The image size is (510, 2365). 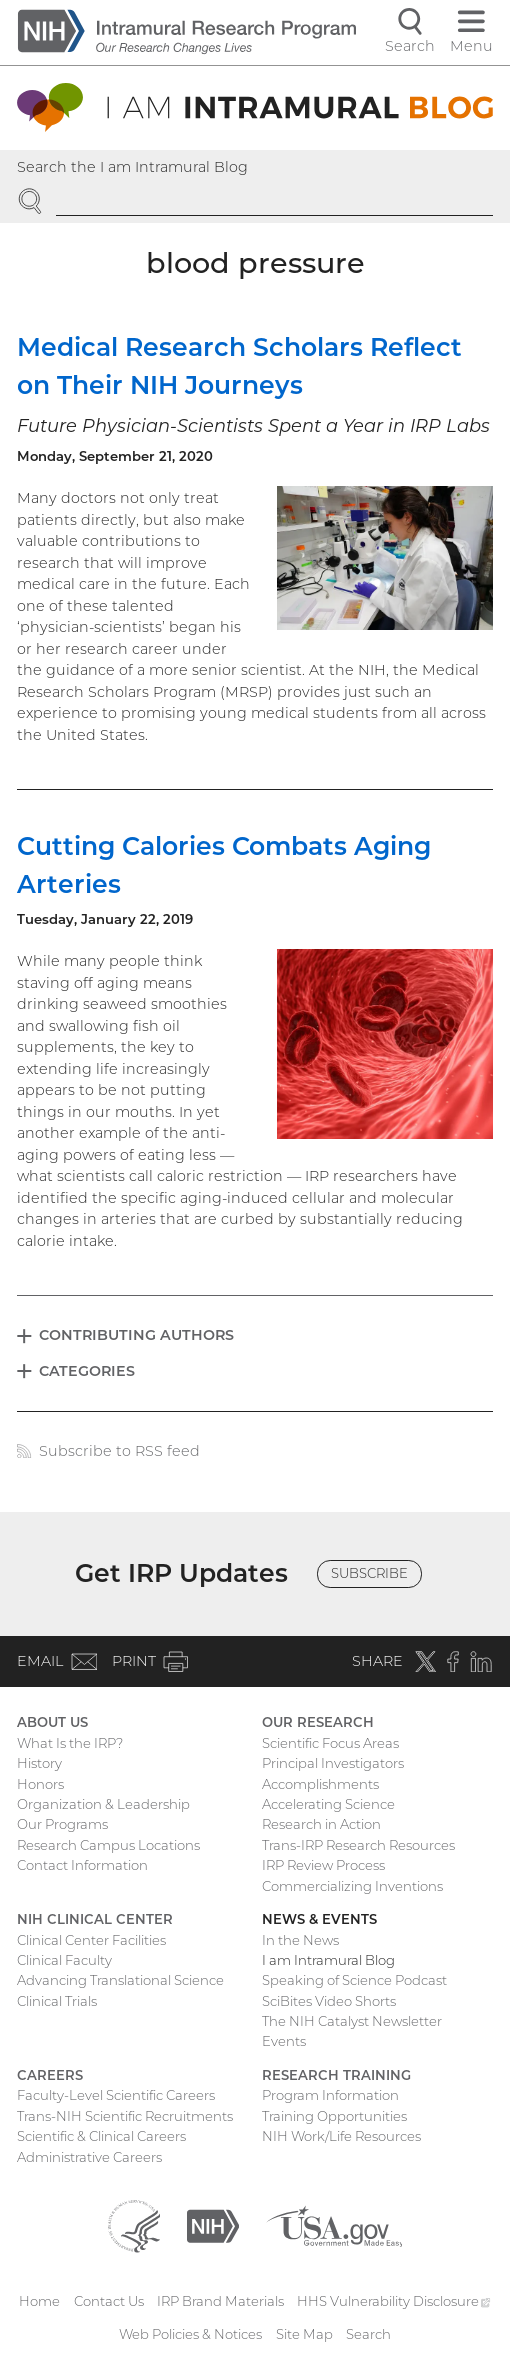 I want to click on Clinical Faculty, so click(x=64, y=1960).